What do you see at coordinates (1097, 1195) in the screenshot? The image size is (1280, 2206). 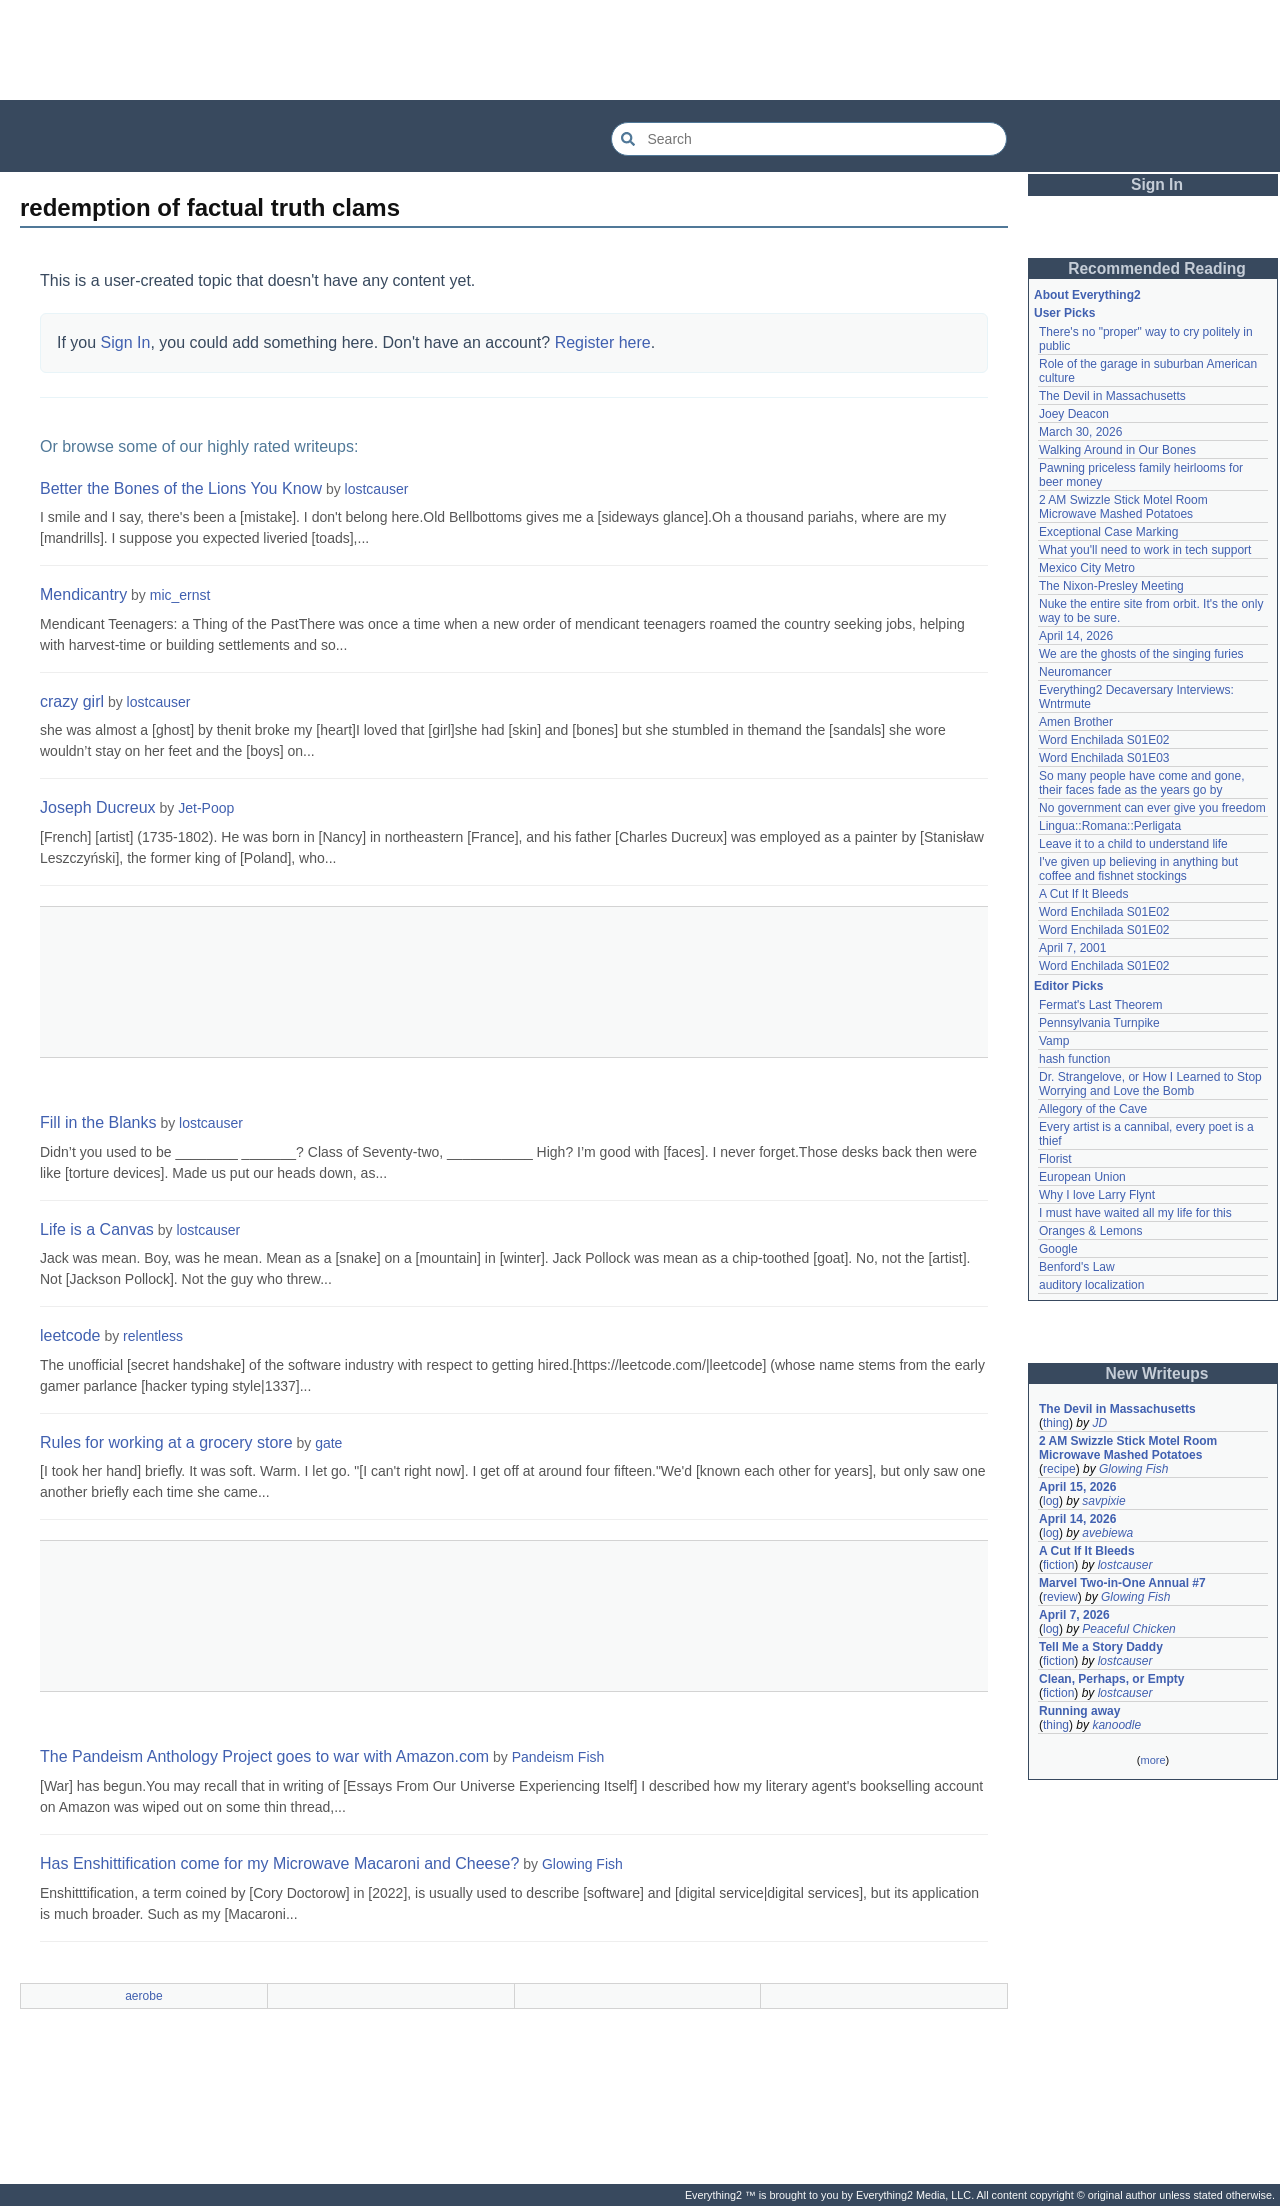 I see `Why I love Larry Flynt` at bounding box center [1097, 1195].